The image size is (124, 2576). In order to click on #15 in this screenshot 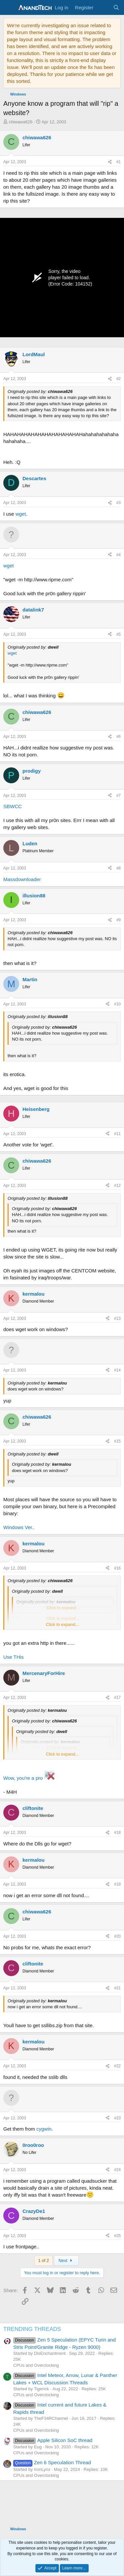, I will do `click(117, 1441)`.